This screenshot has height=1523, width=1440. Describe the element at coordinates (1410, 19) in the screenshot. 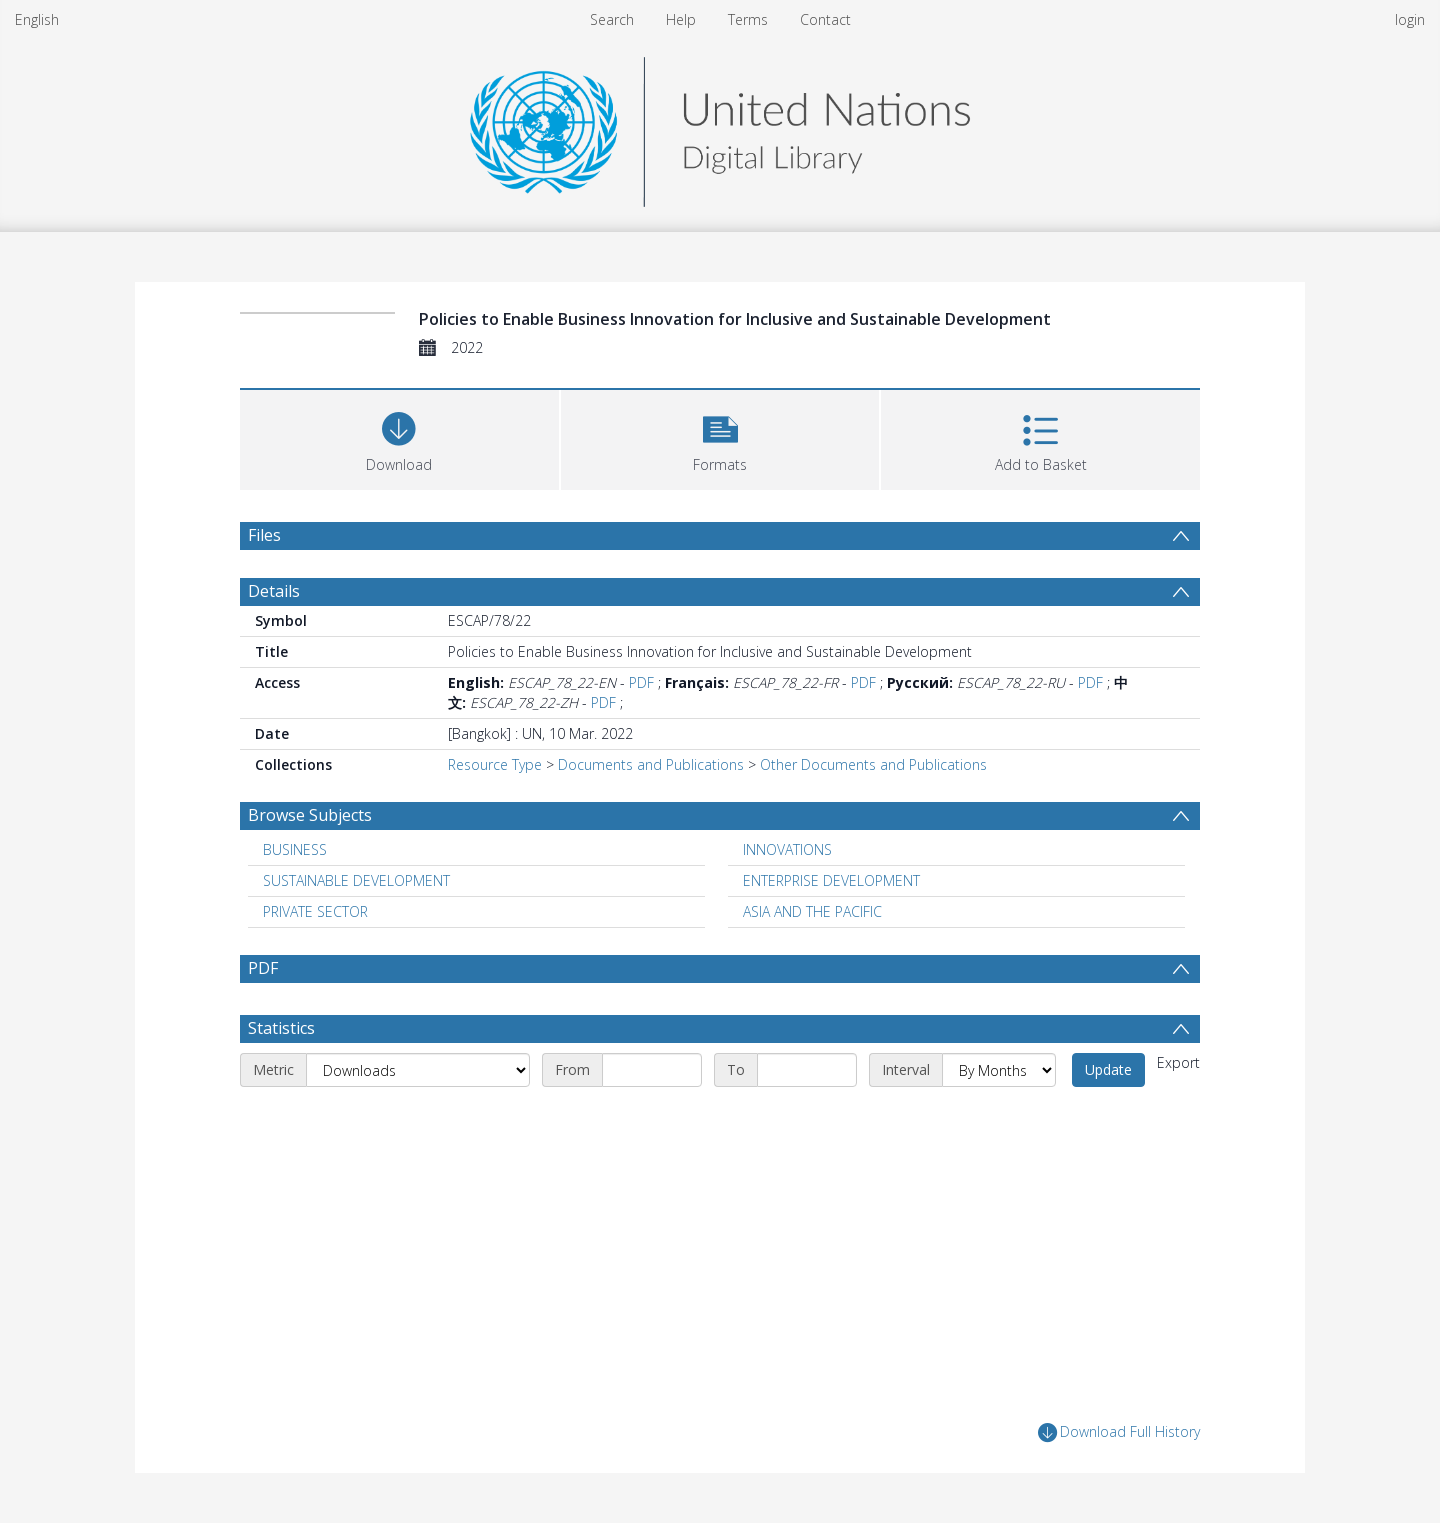

I see `login [menuitem]` at that location.